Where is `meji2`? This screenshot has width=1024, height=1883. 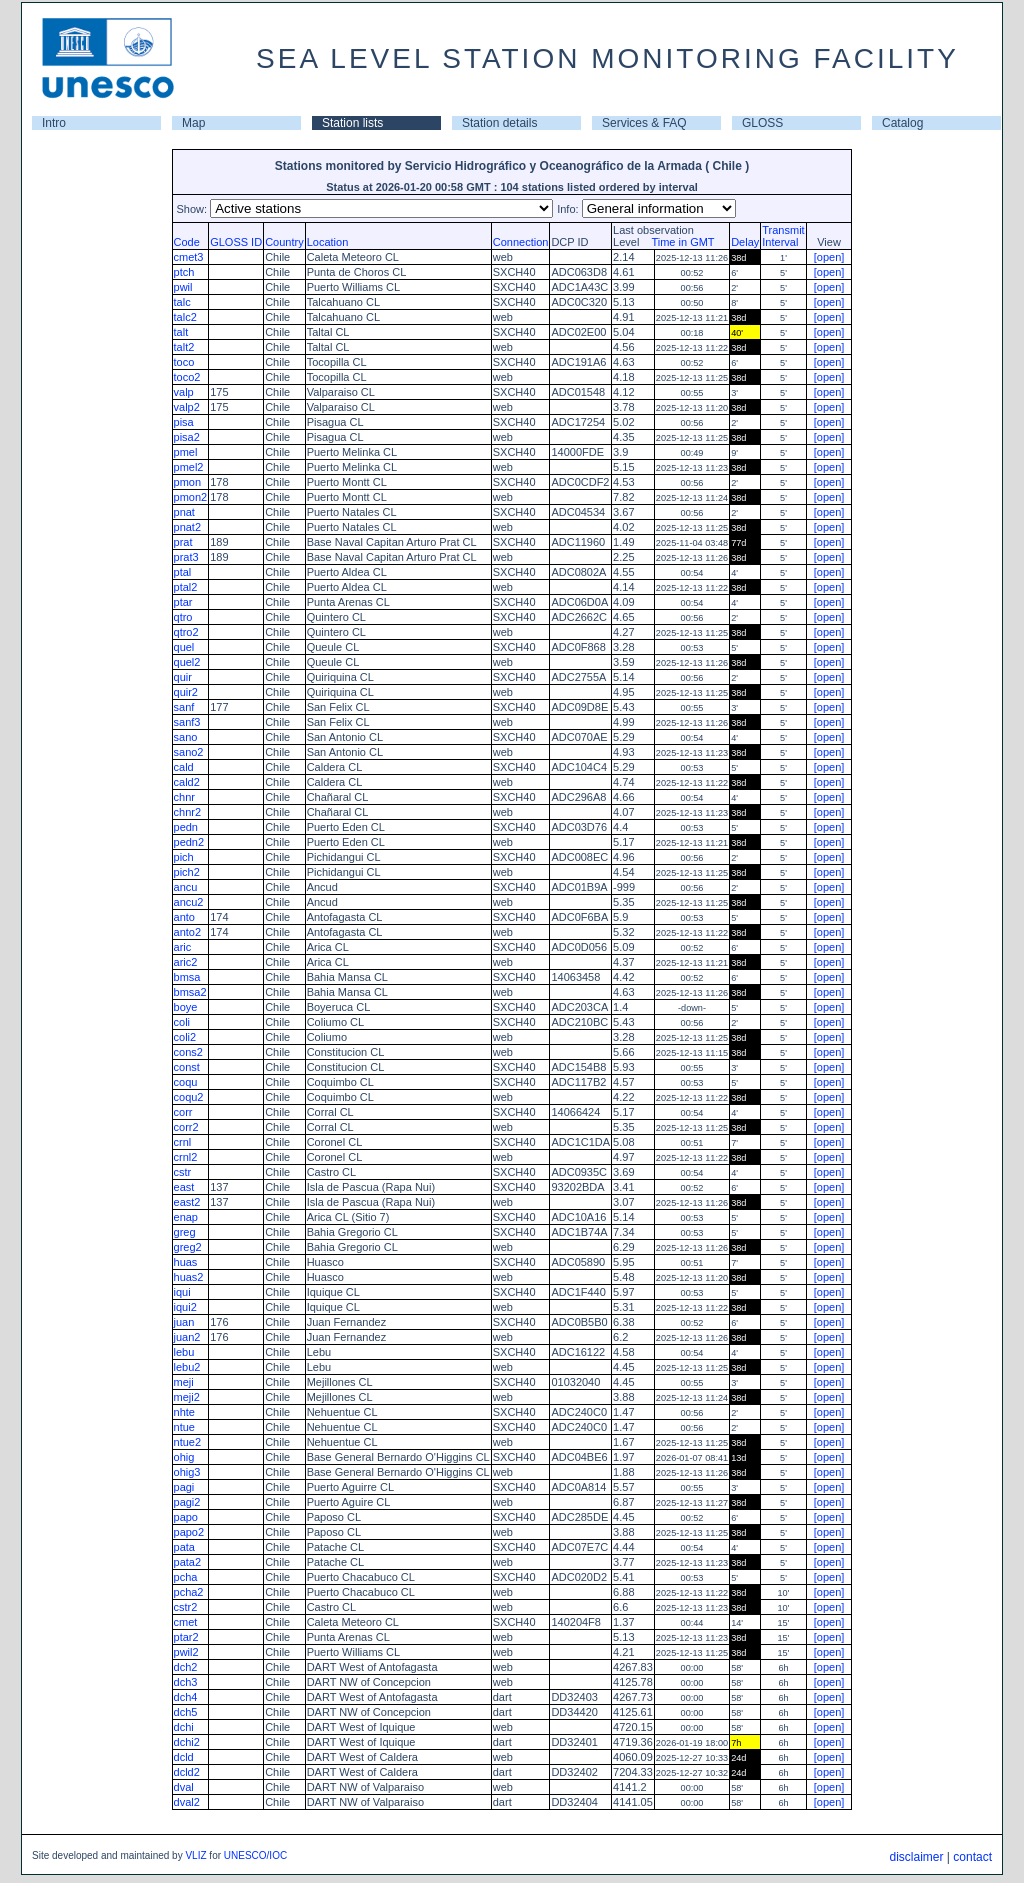 meji2 is located at coordinates (187, 1397).